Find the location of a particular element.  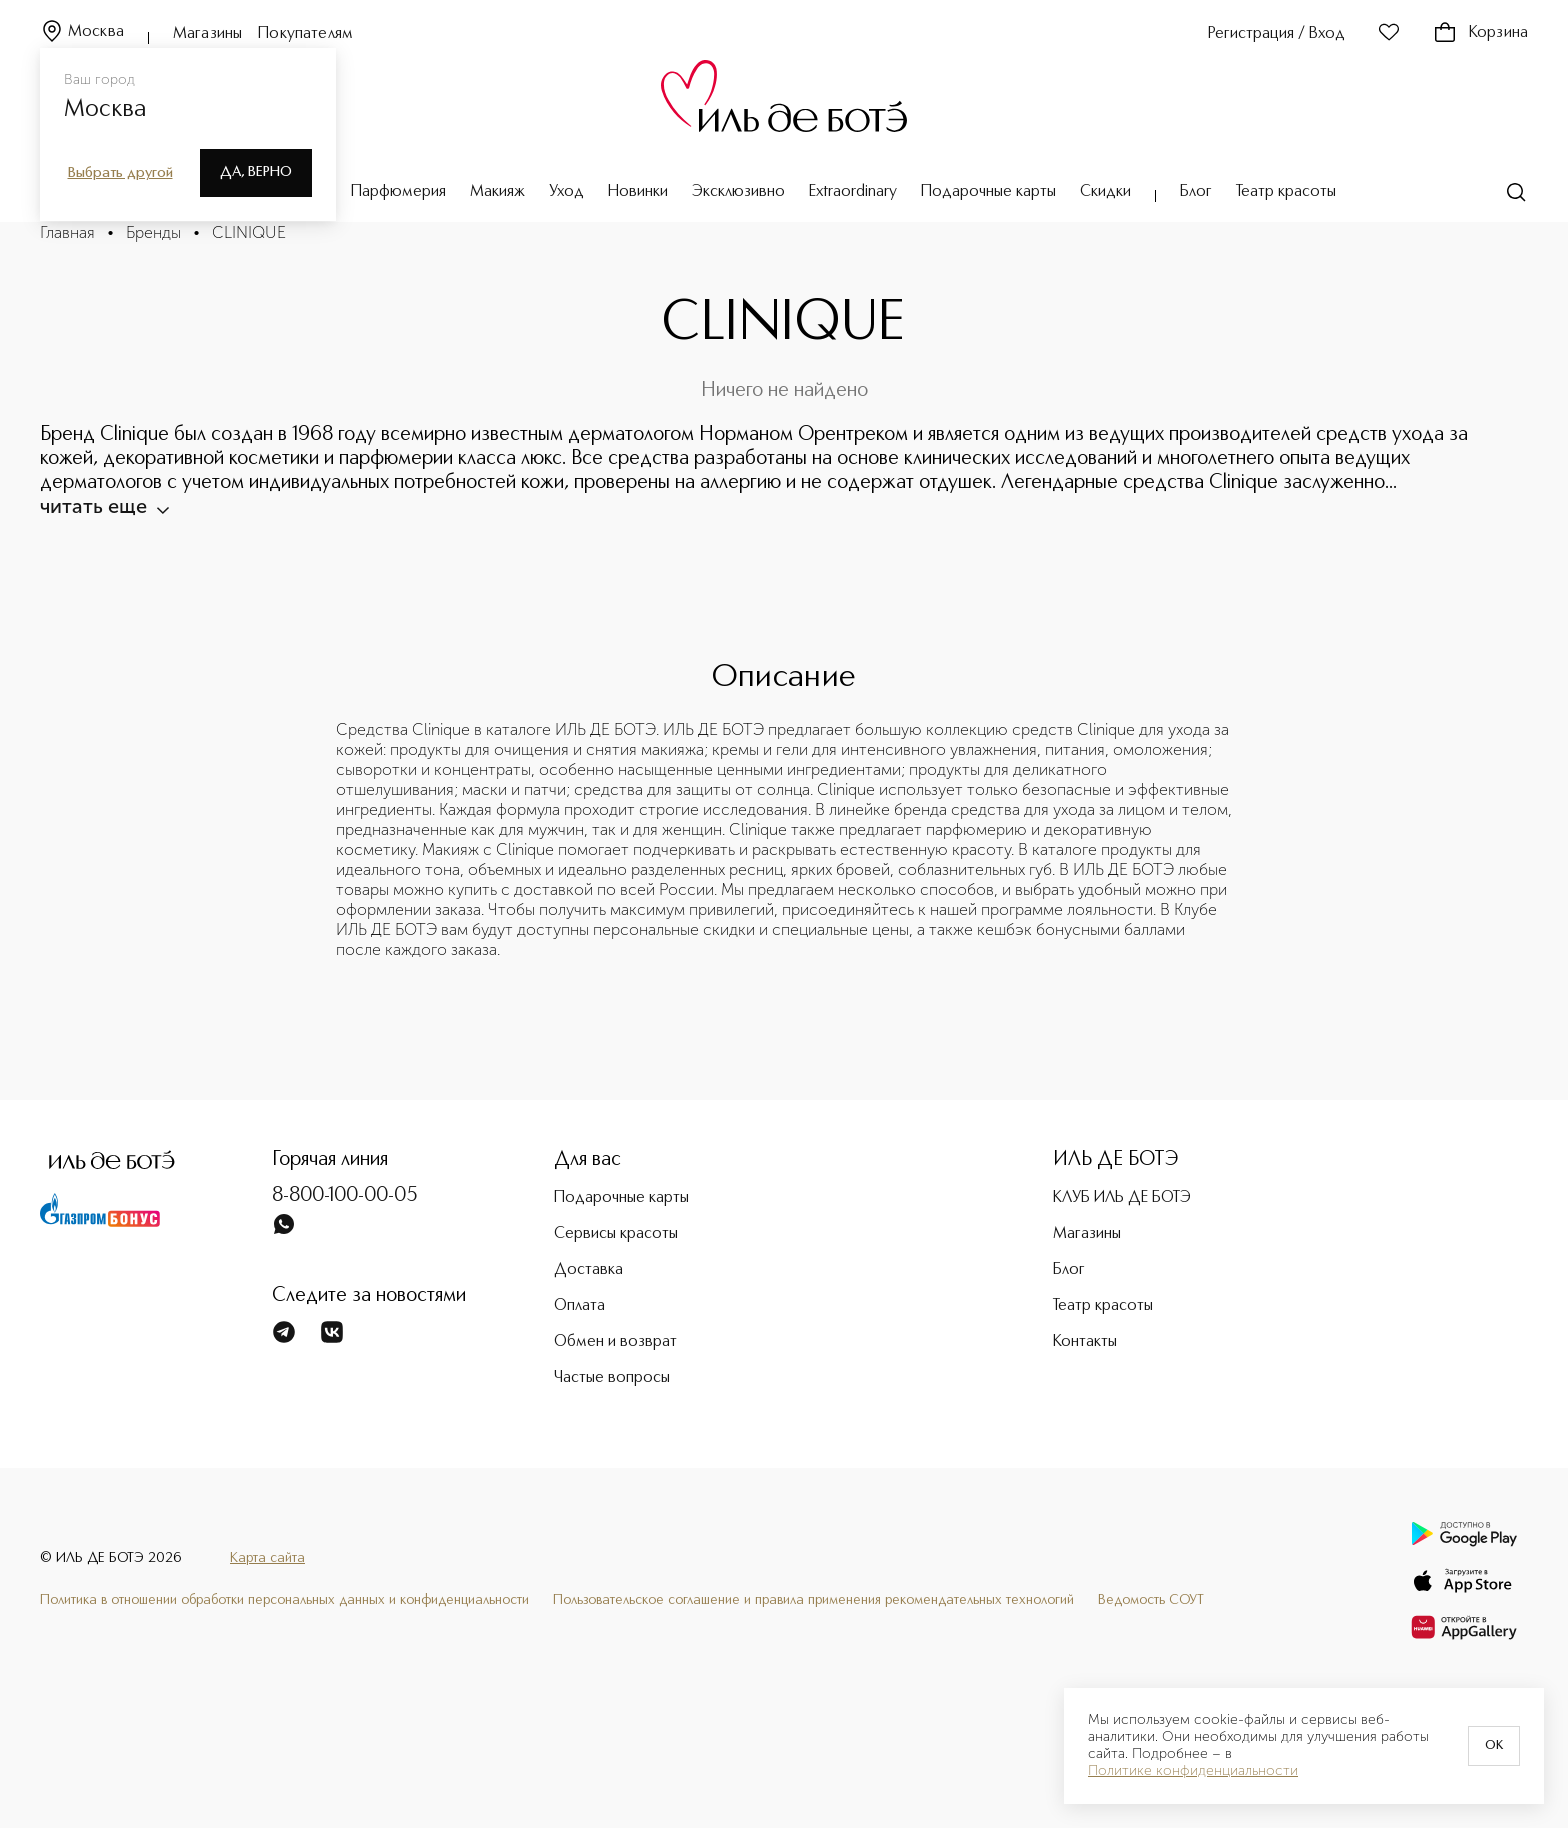

Политике конфиденциальности is located at coordinates (1193, 1771).